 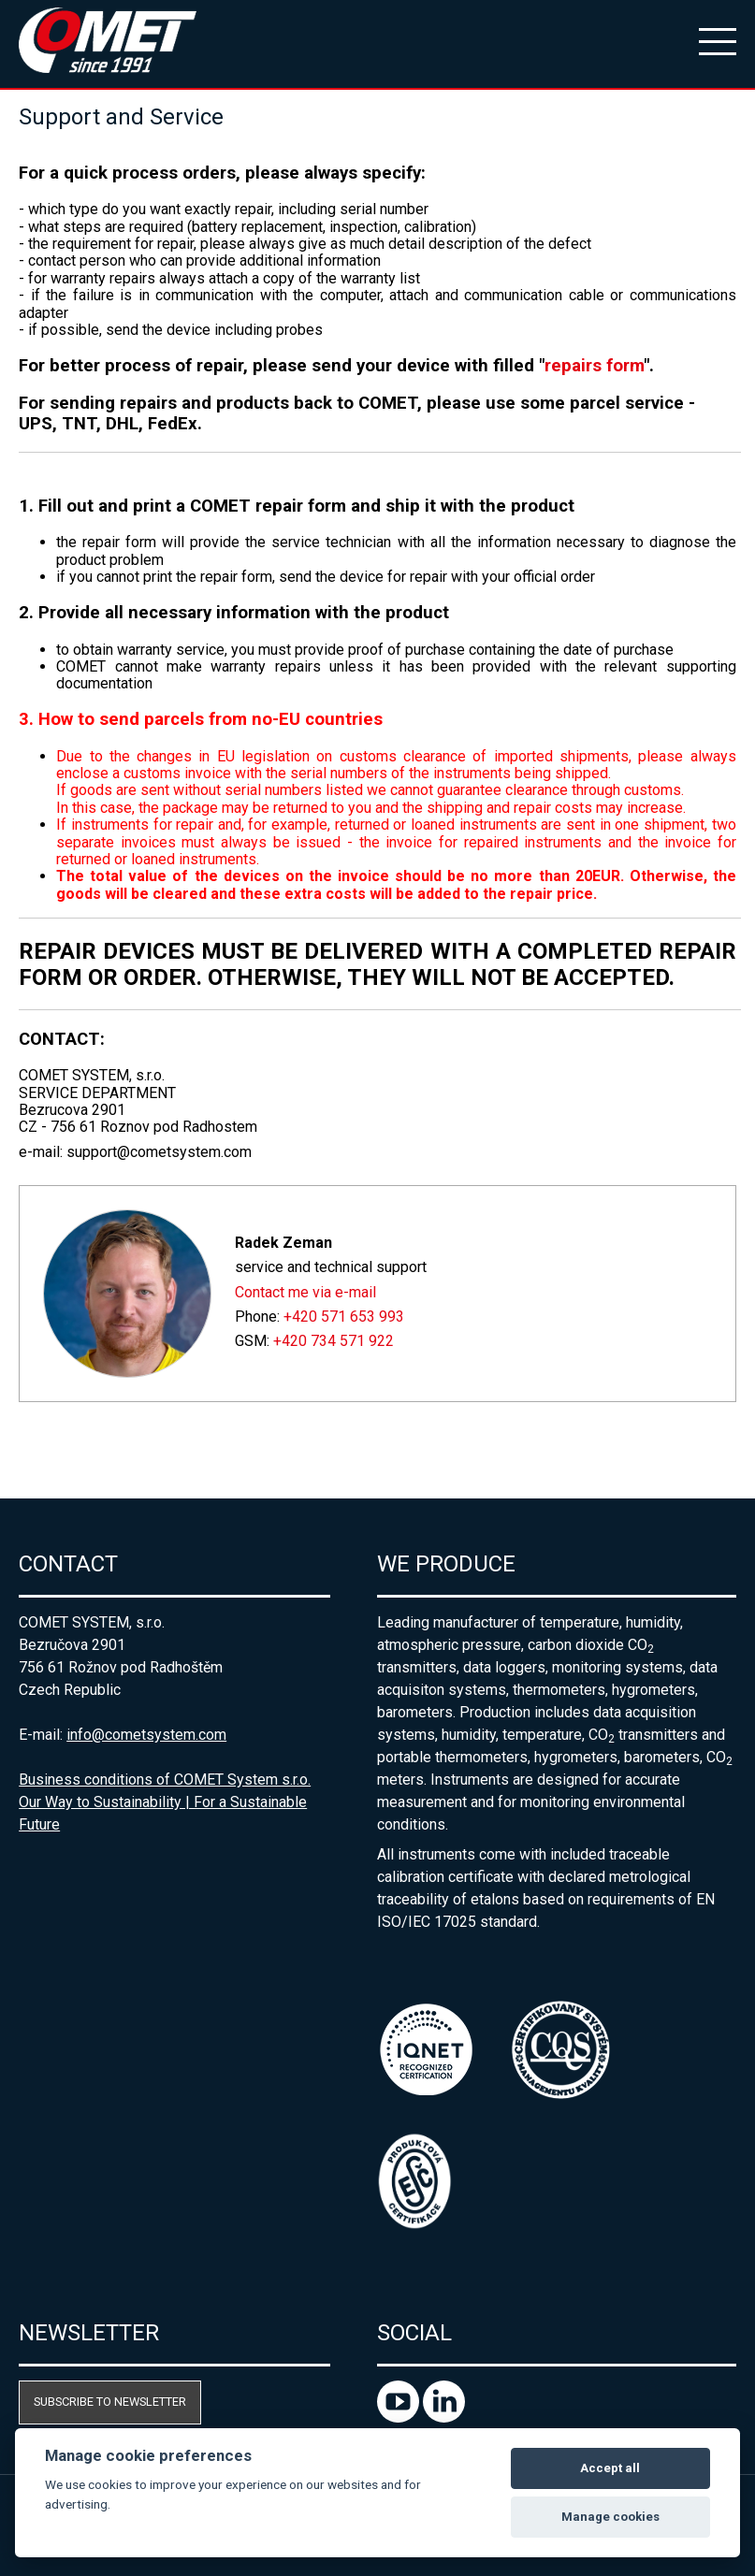 I want to click on Subscribe to newsletter, so click(x=110, y=2402).